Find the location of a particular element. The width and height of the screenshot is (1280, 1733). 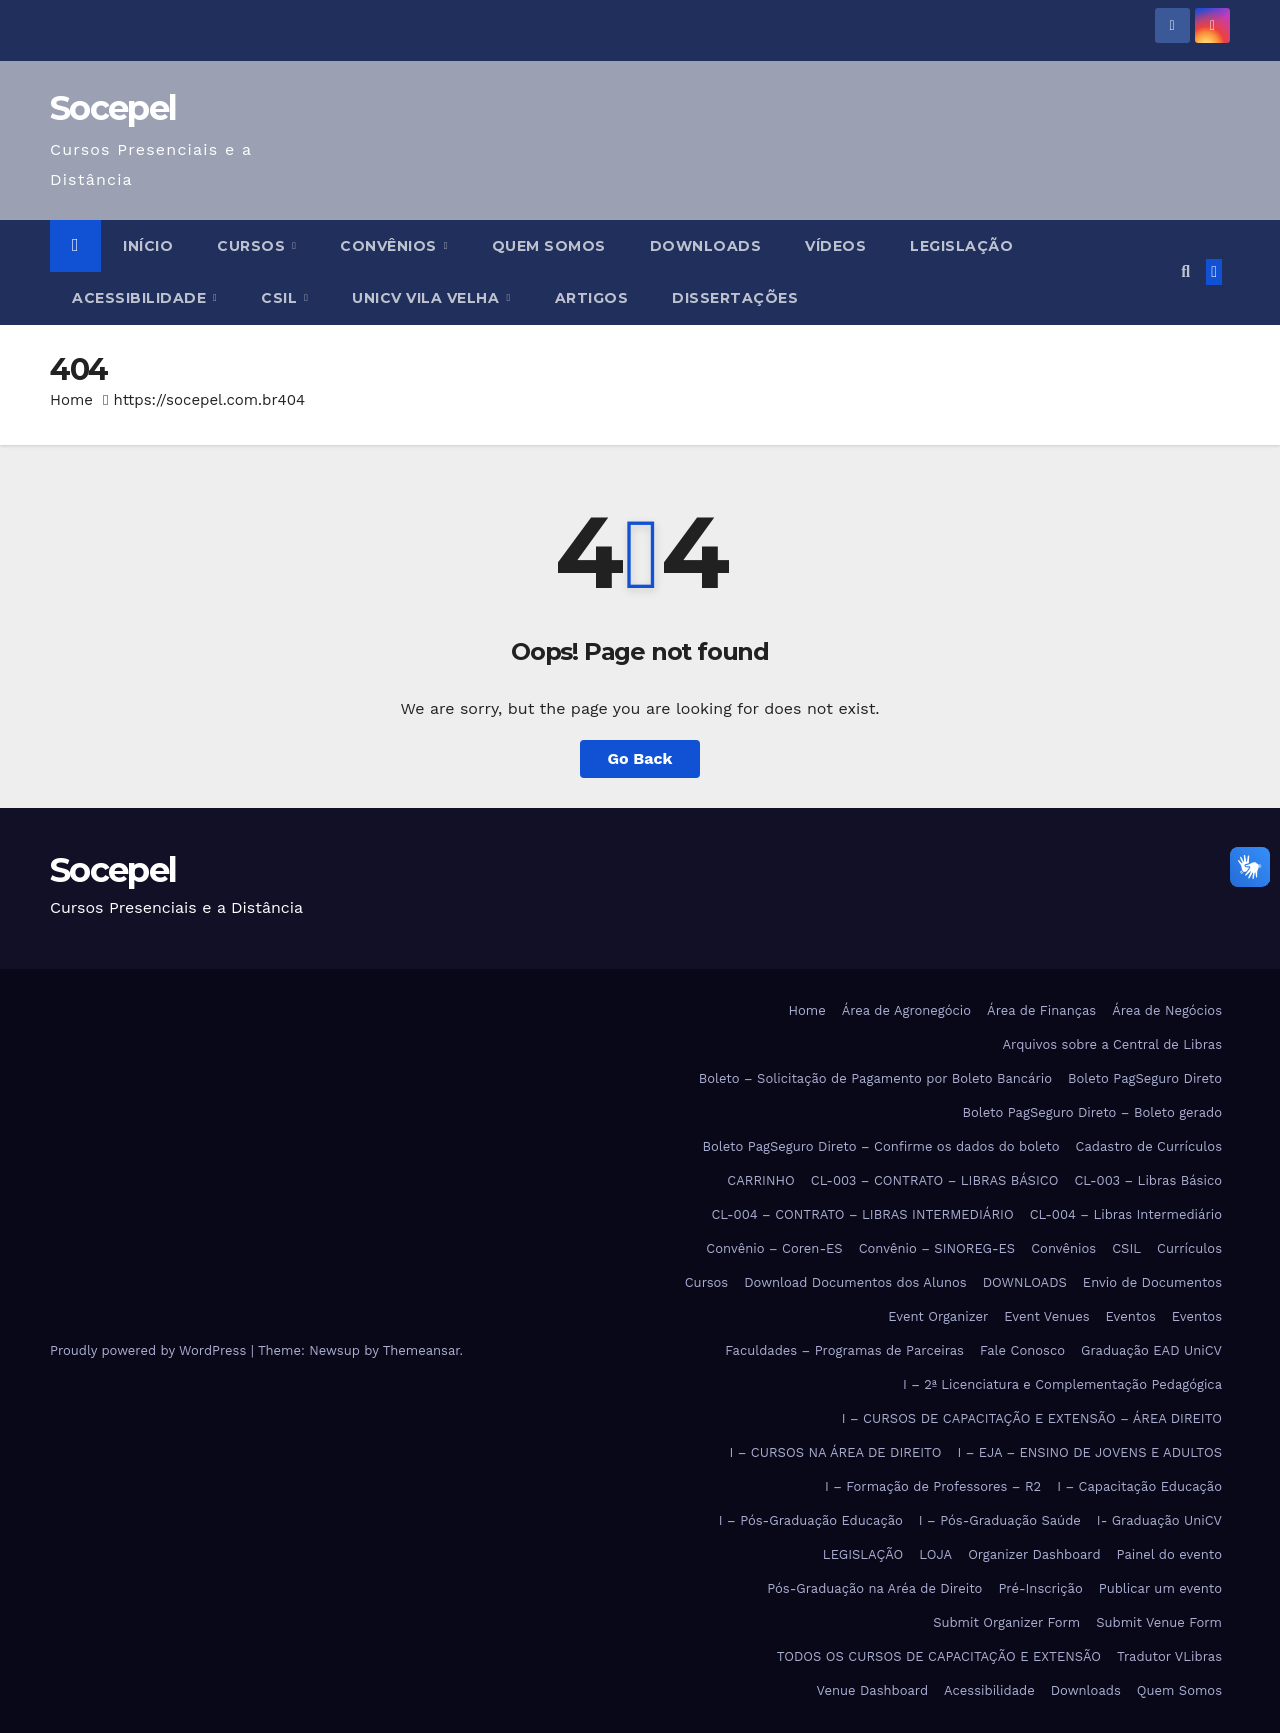

Graduação EAD UniCV is located at coordinates (1151, 1350).